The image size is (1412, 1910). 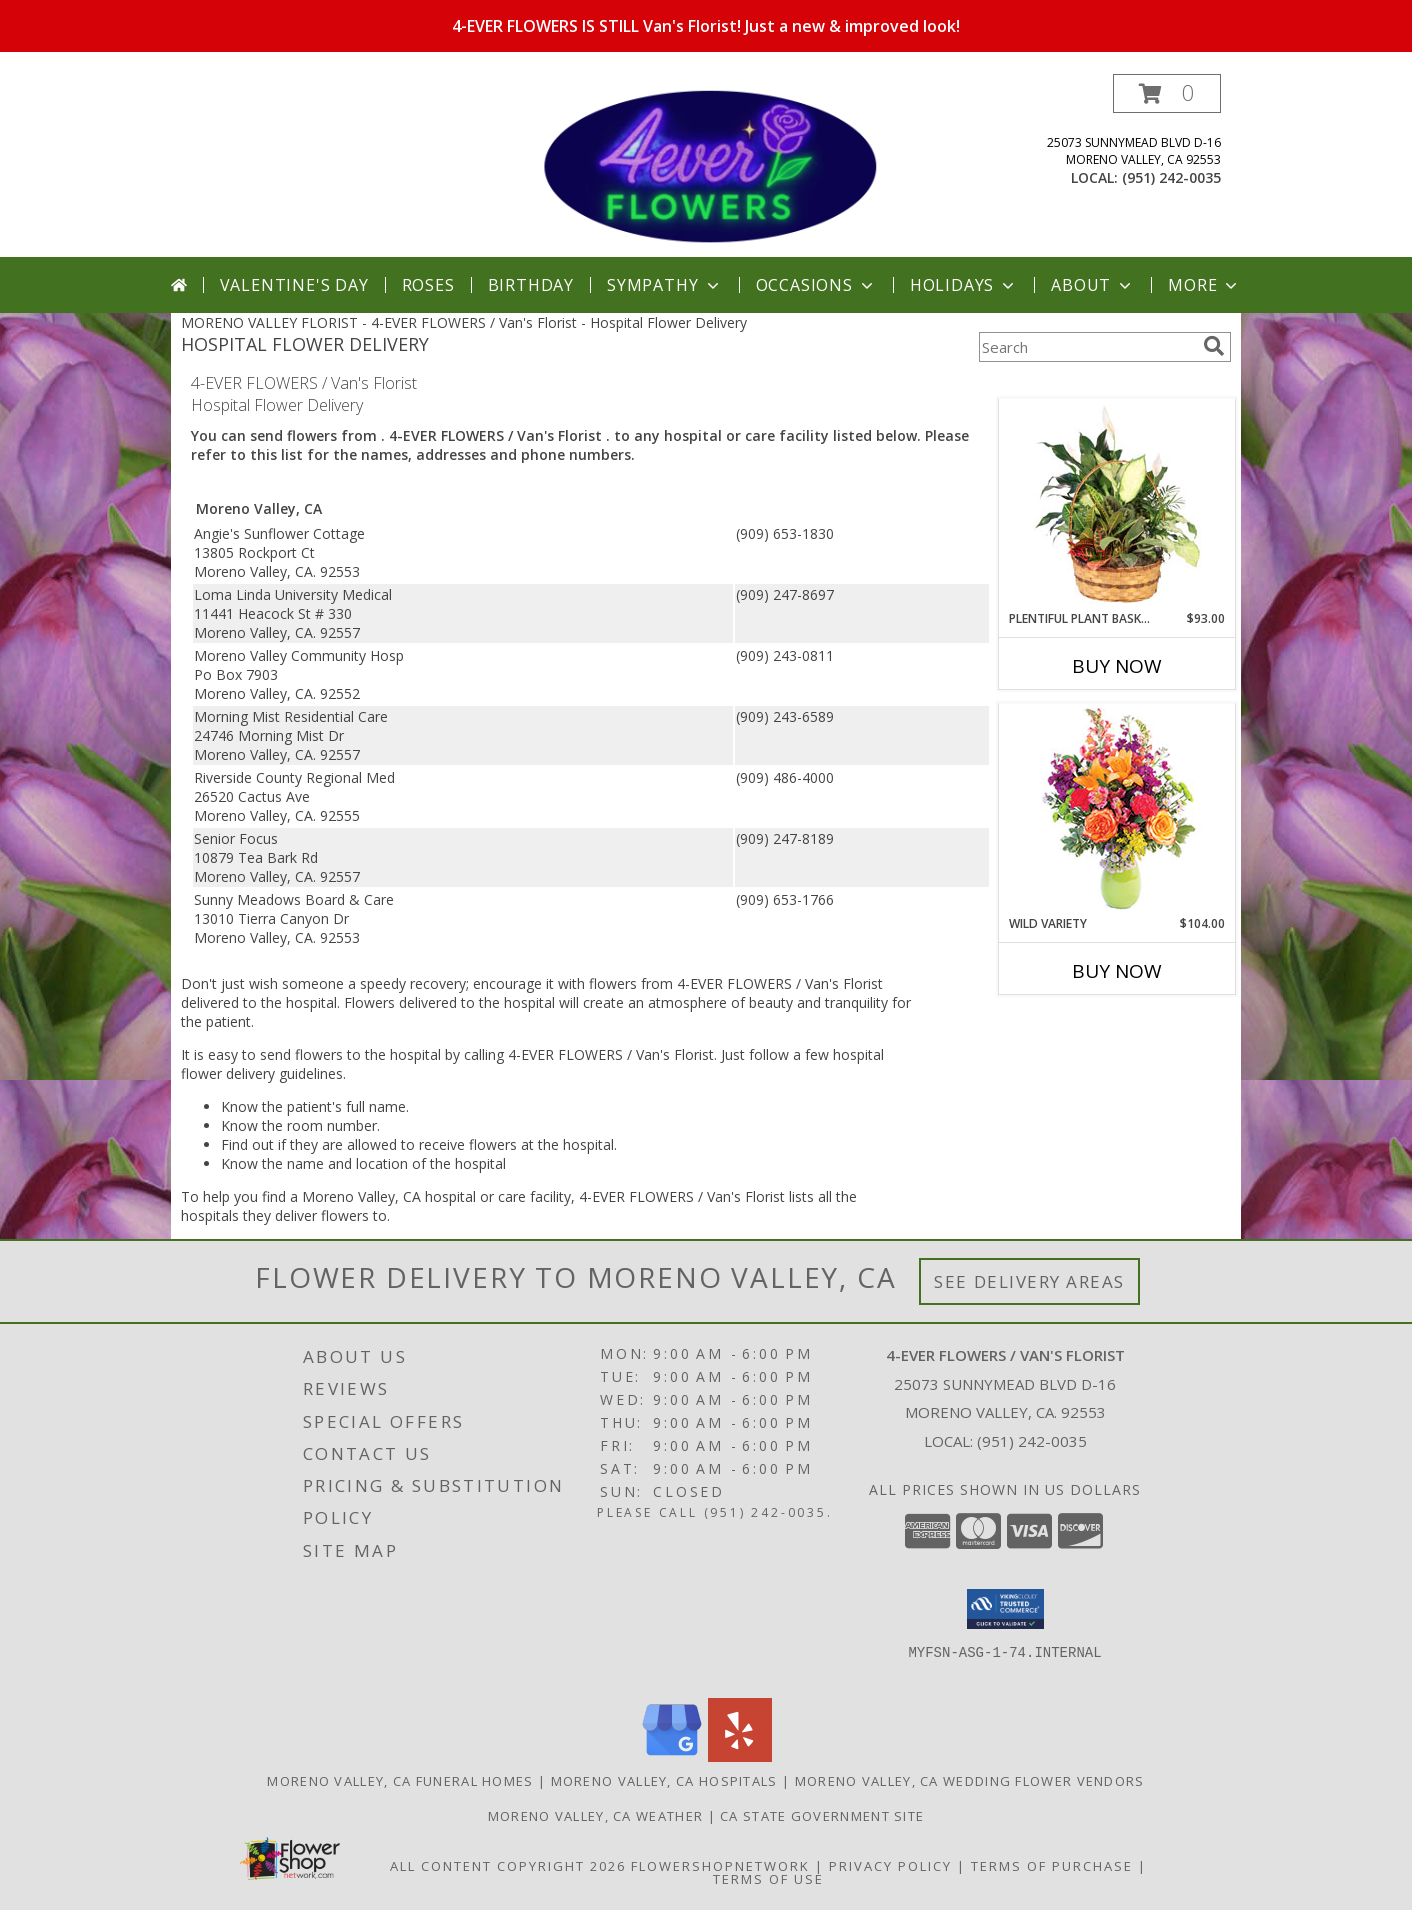 I want to click on CA State Government Site, so click(x=822, y=1816).